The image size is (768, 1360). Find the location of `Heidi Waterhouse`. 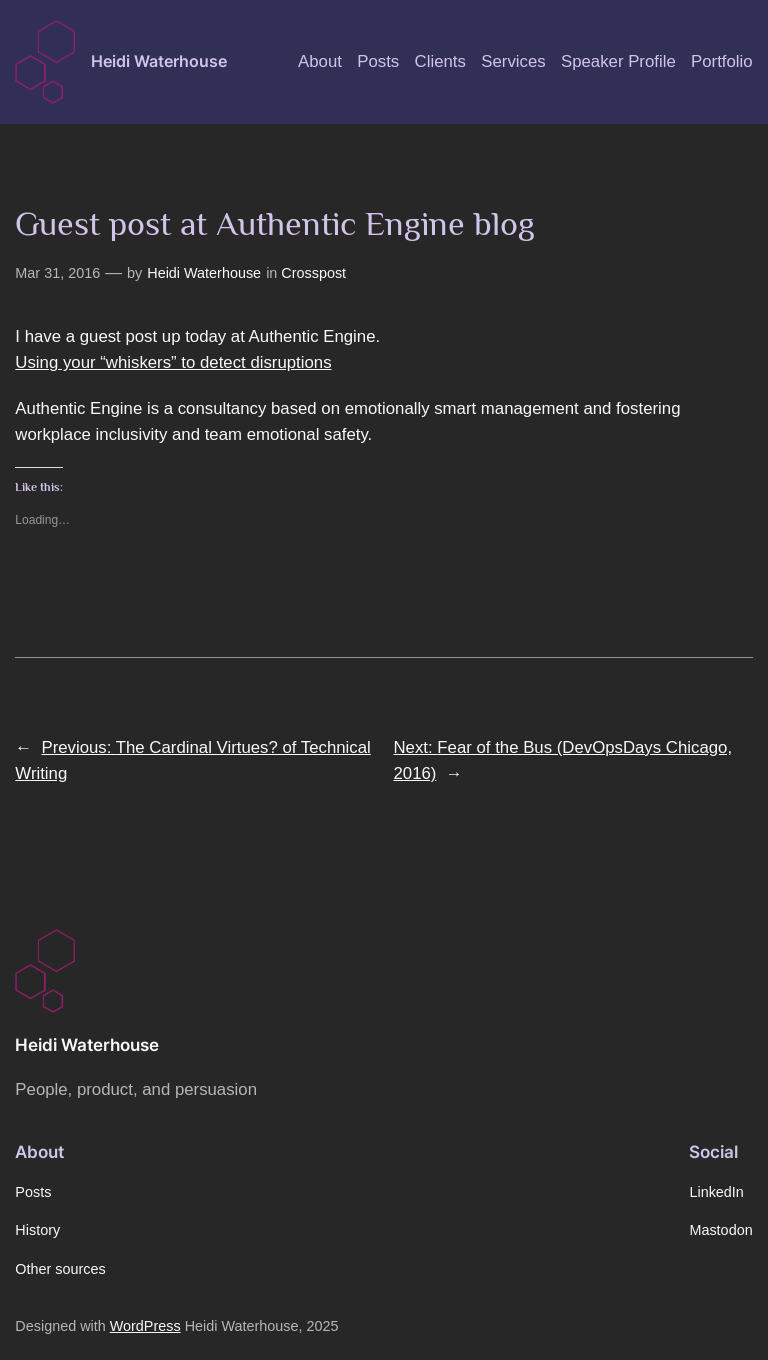

Heidi Waterhouse is located at coordinates (159, 61).